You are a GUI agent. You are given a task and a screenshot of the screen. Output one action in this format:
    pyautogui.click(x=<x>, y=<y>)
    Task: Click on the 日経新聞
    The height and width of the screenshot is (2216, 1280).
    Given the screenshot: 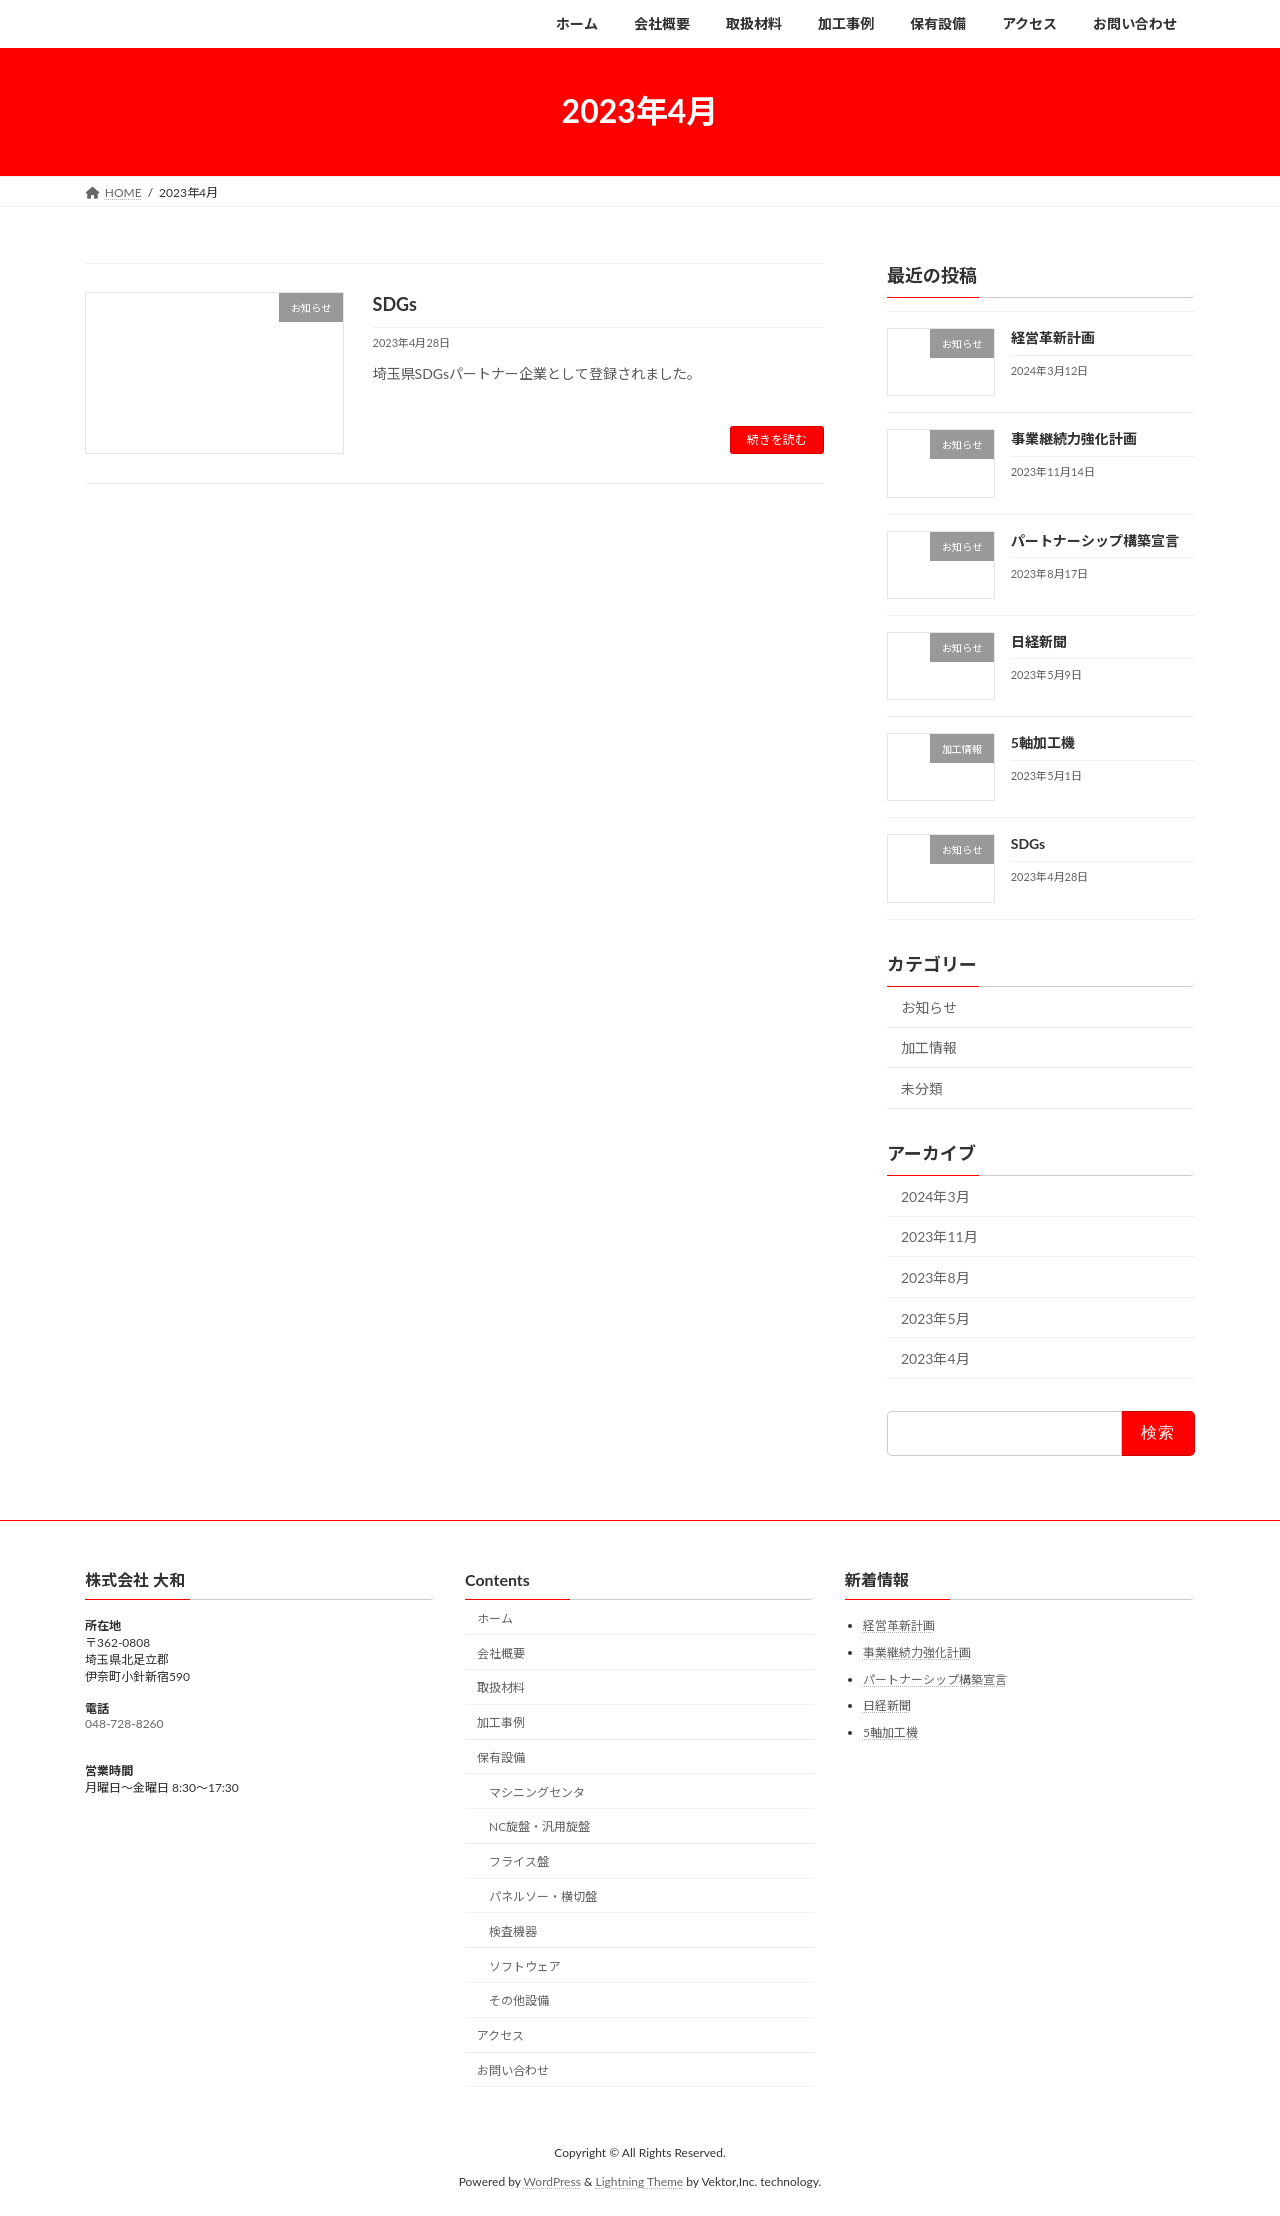 What is the action you would take?
    pyautogui.click(x=1039, y=640)
    